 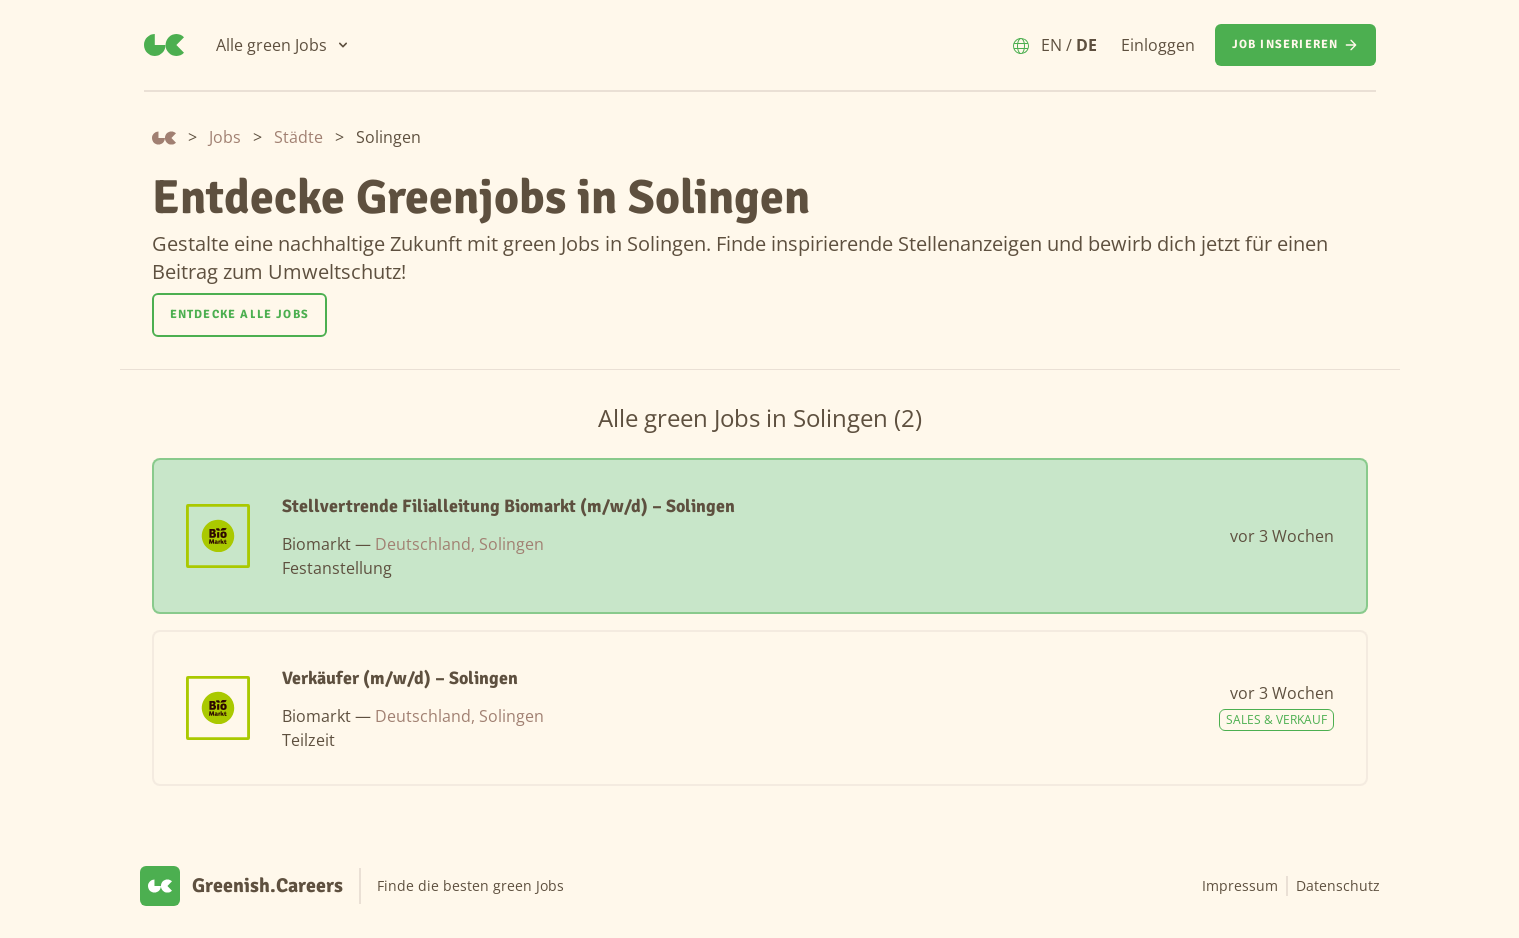 What do you see at coordinates (298, 137) in the screenshot?
I see `Städte` at bounding box center [298, 137].